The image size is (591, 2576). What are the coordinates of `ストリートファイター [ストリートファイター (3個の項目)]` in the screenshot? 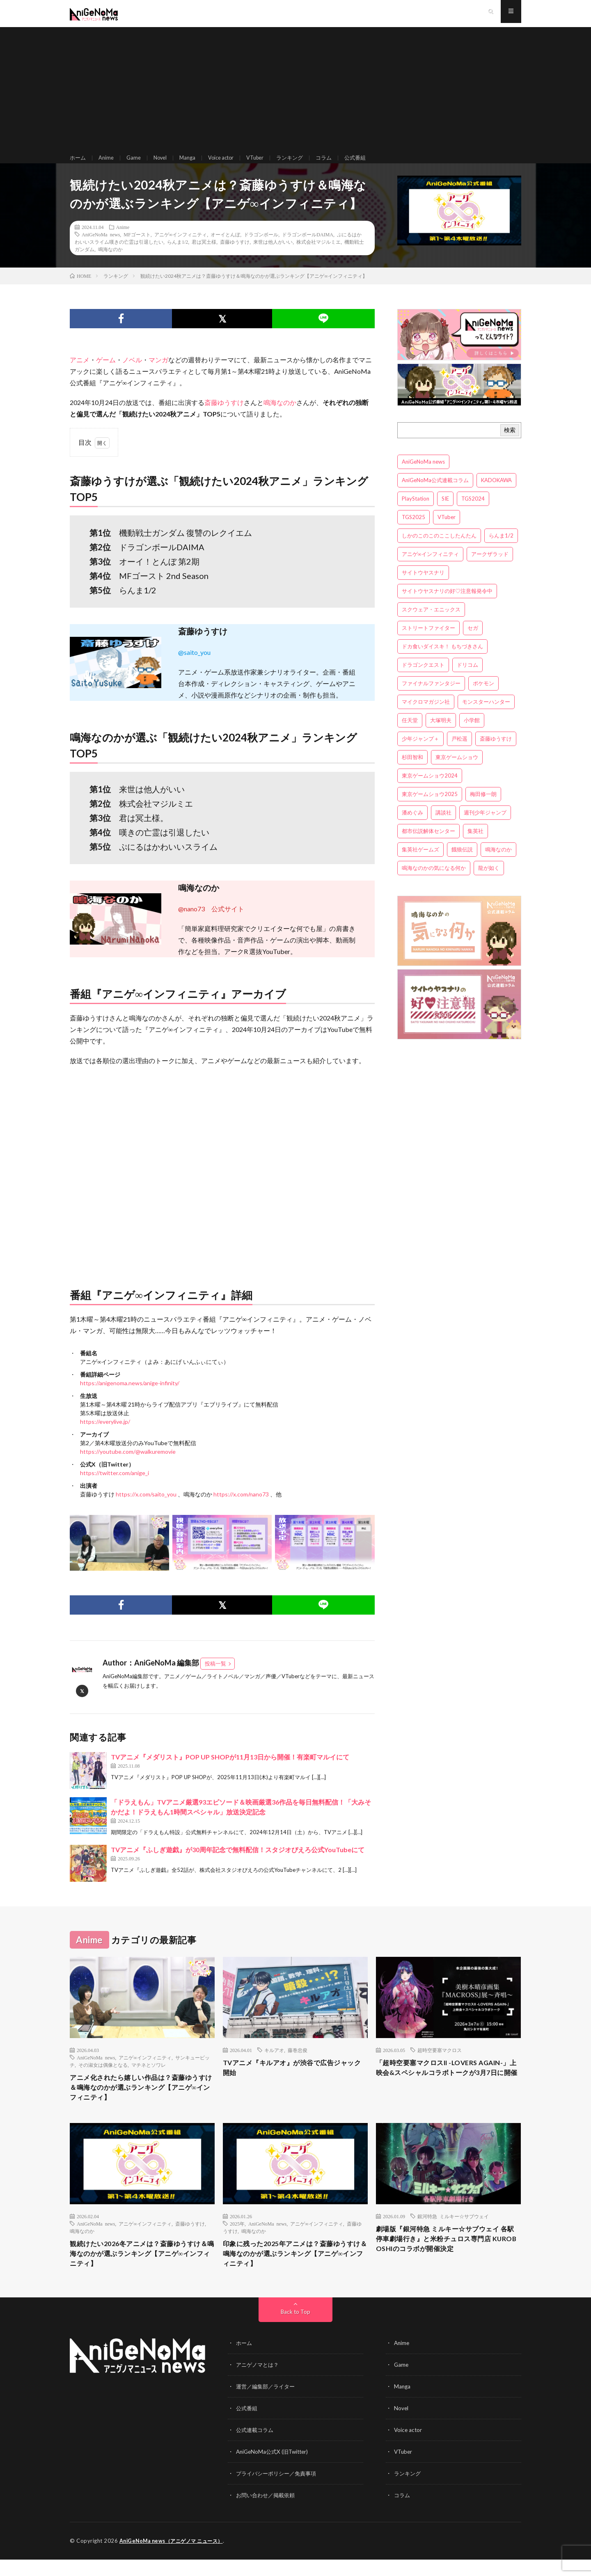 It's located at (428, 640).